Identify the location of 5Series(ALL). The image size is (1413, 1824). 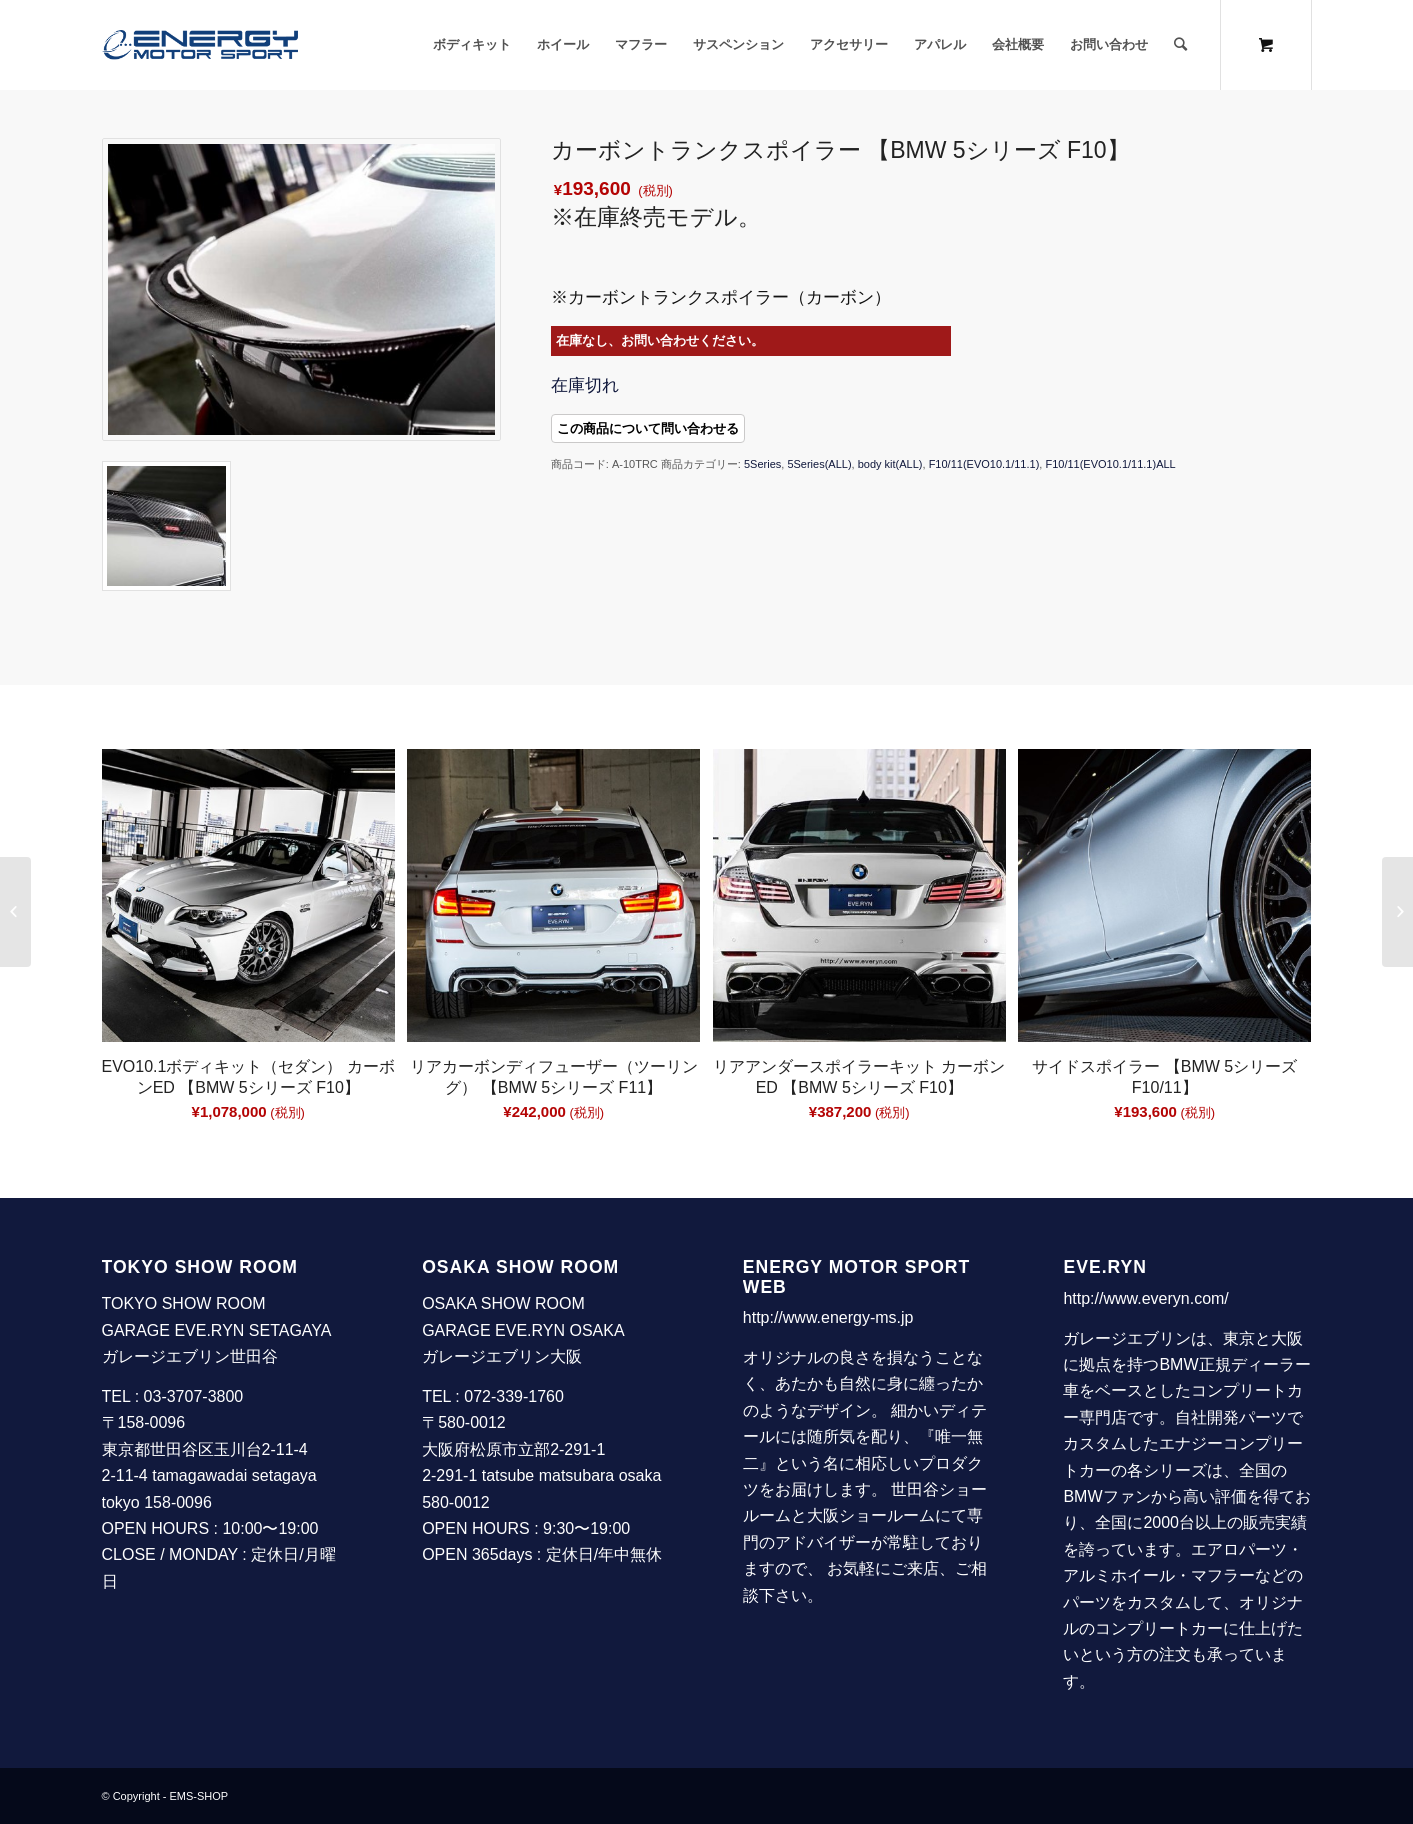
(819, 464).